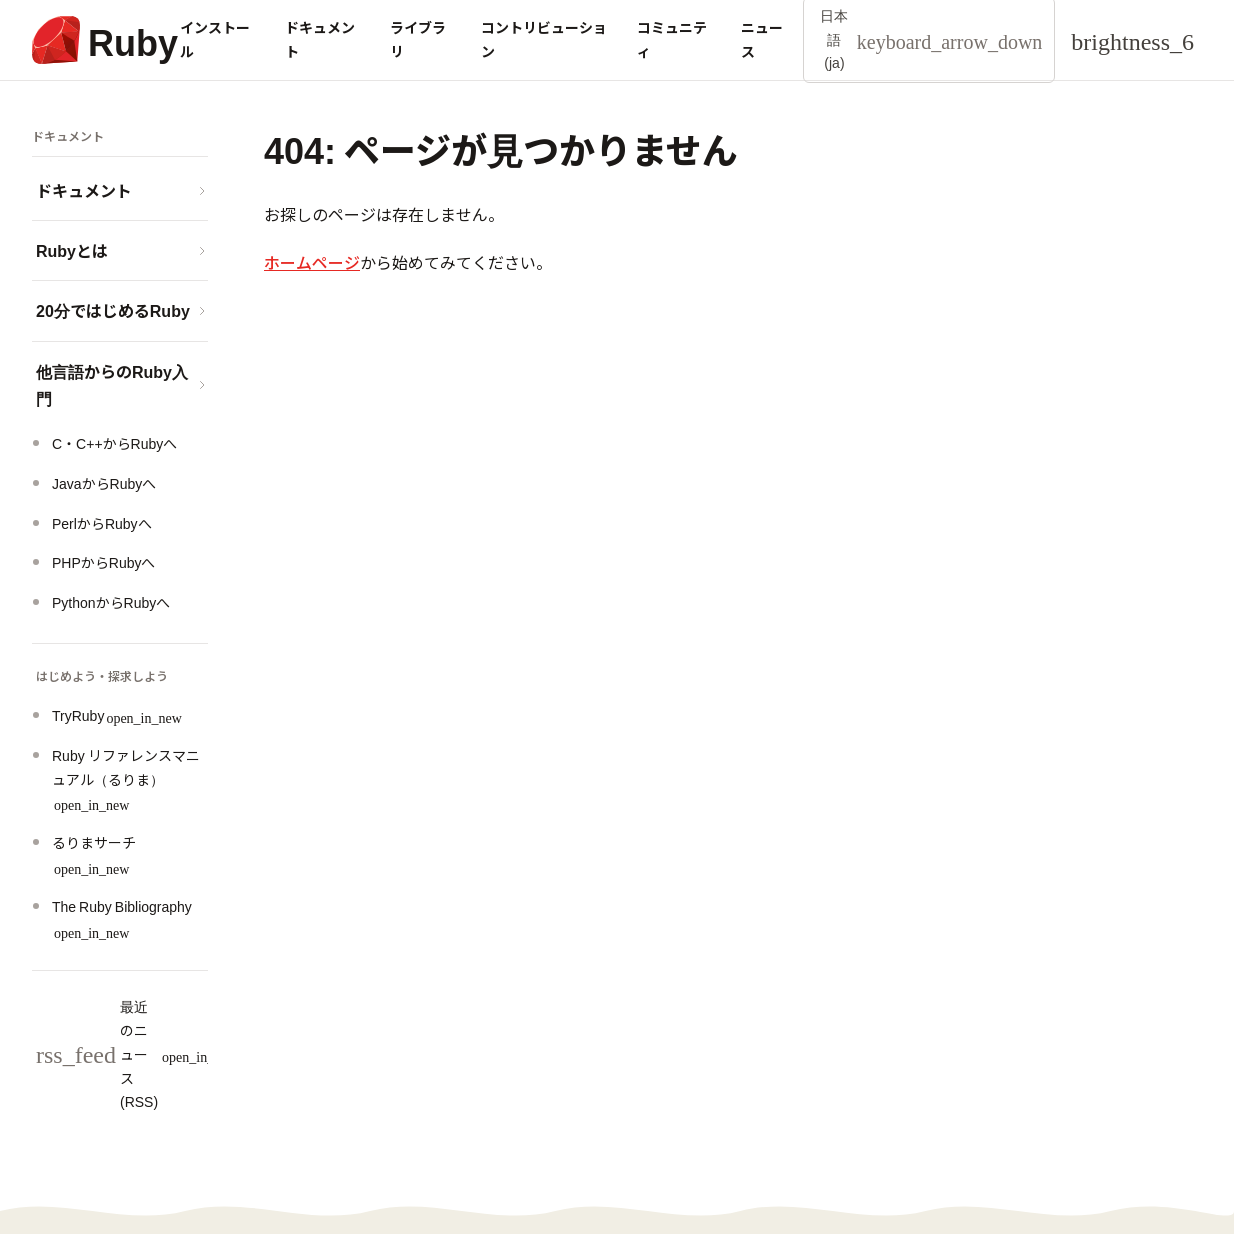 The width and height of the screenshot is (1234, 1234). What do you see at coordinates (103, 562) in the screenshot?
I see `PHPからRubyへ` at bounding box center [103, 562].